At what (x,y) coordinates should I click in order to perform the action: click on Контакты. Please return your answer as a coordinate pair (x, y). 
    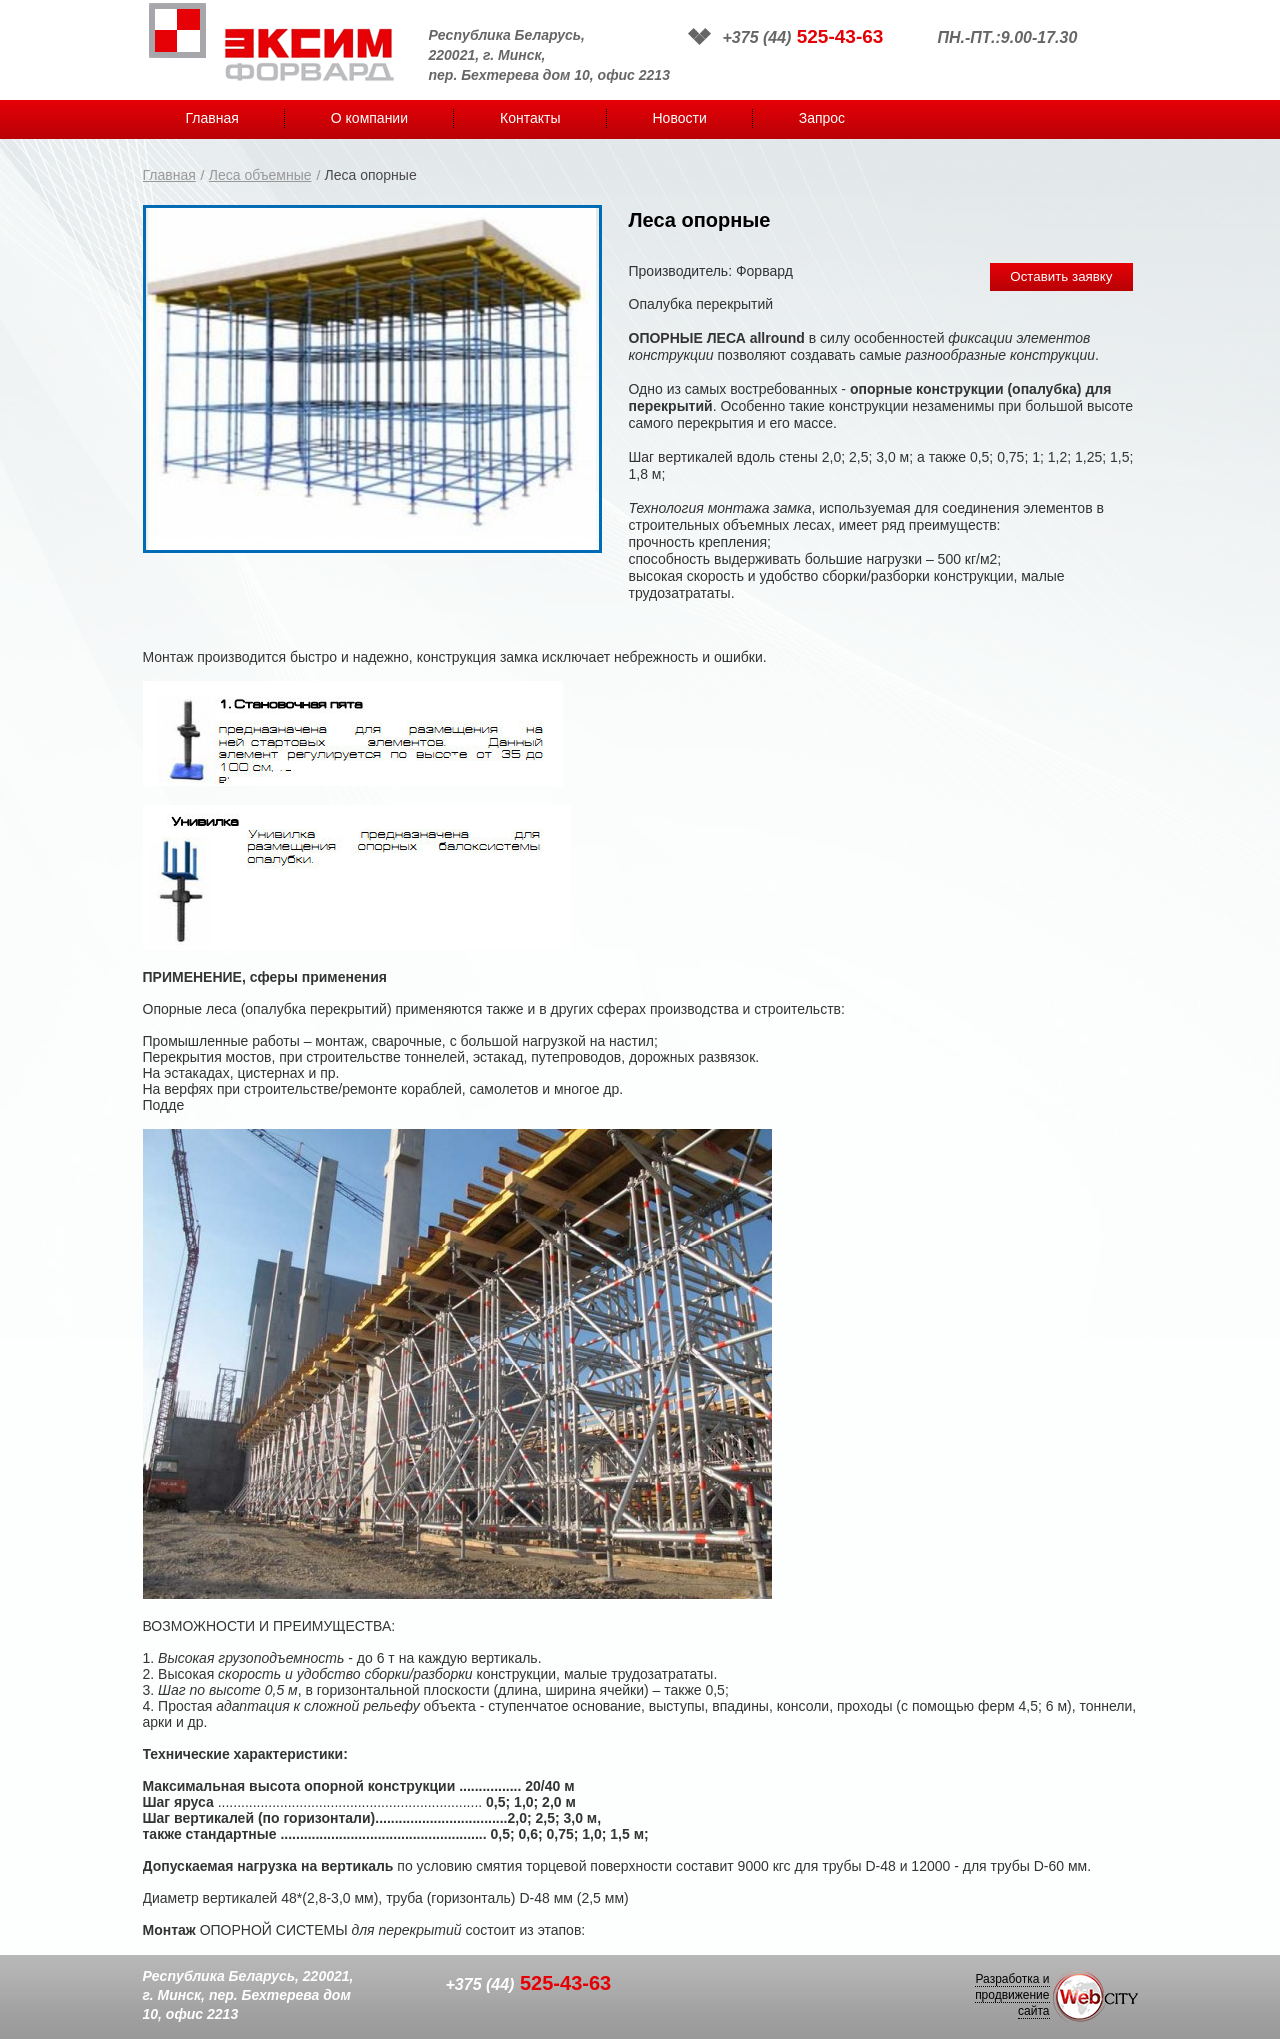
    Looking at the image, I should click on (530, 118).